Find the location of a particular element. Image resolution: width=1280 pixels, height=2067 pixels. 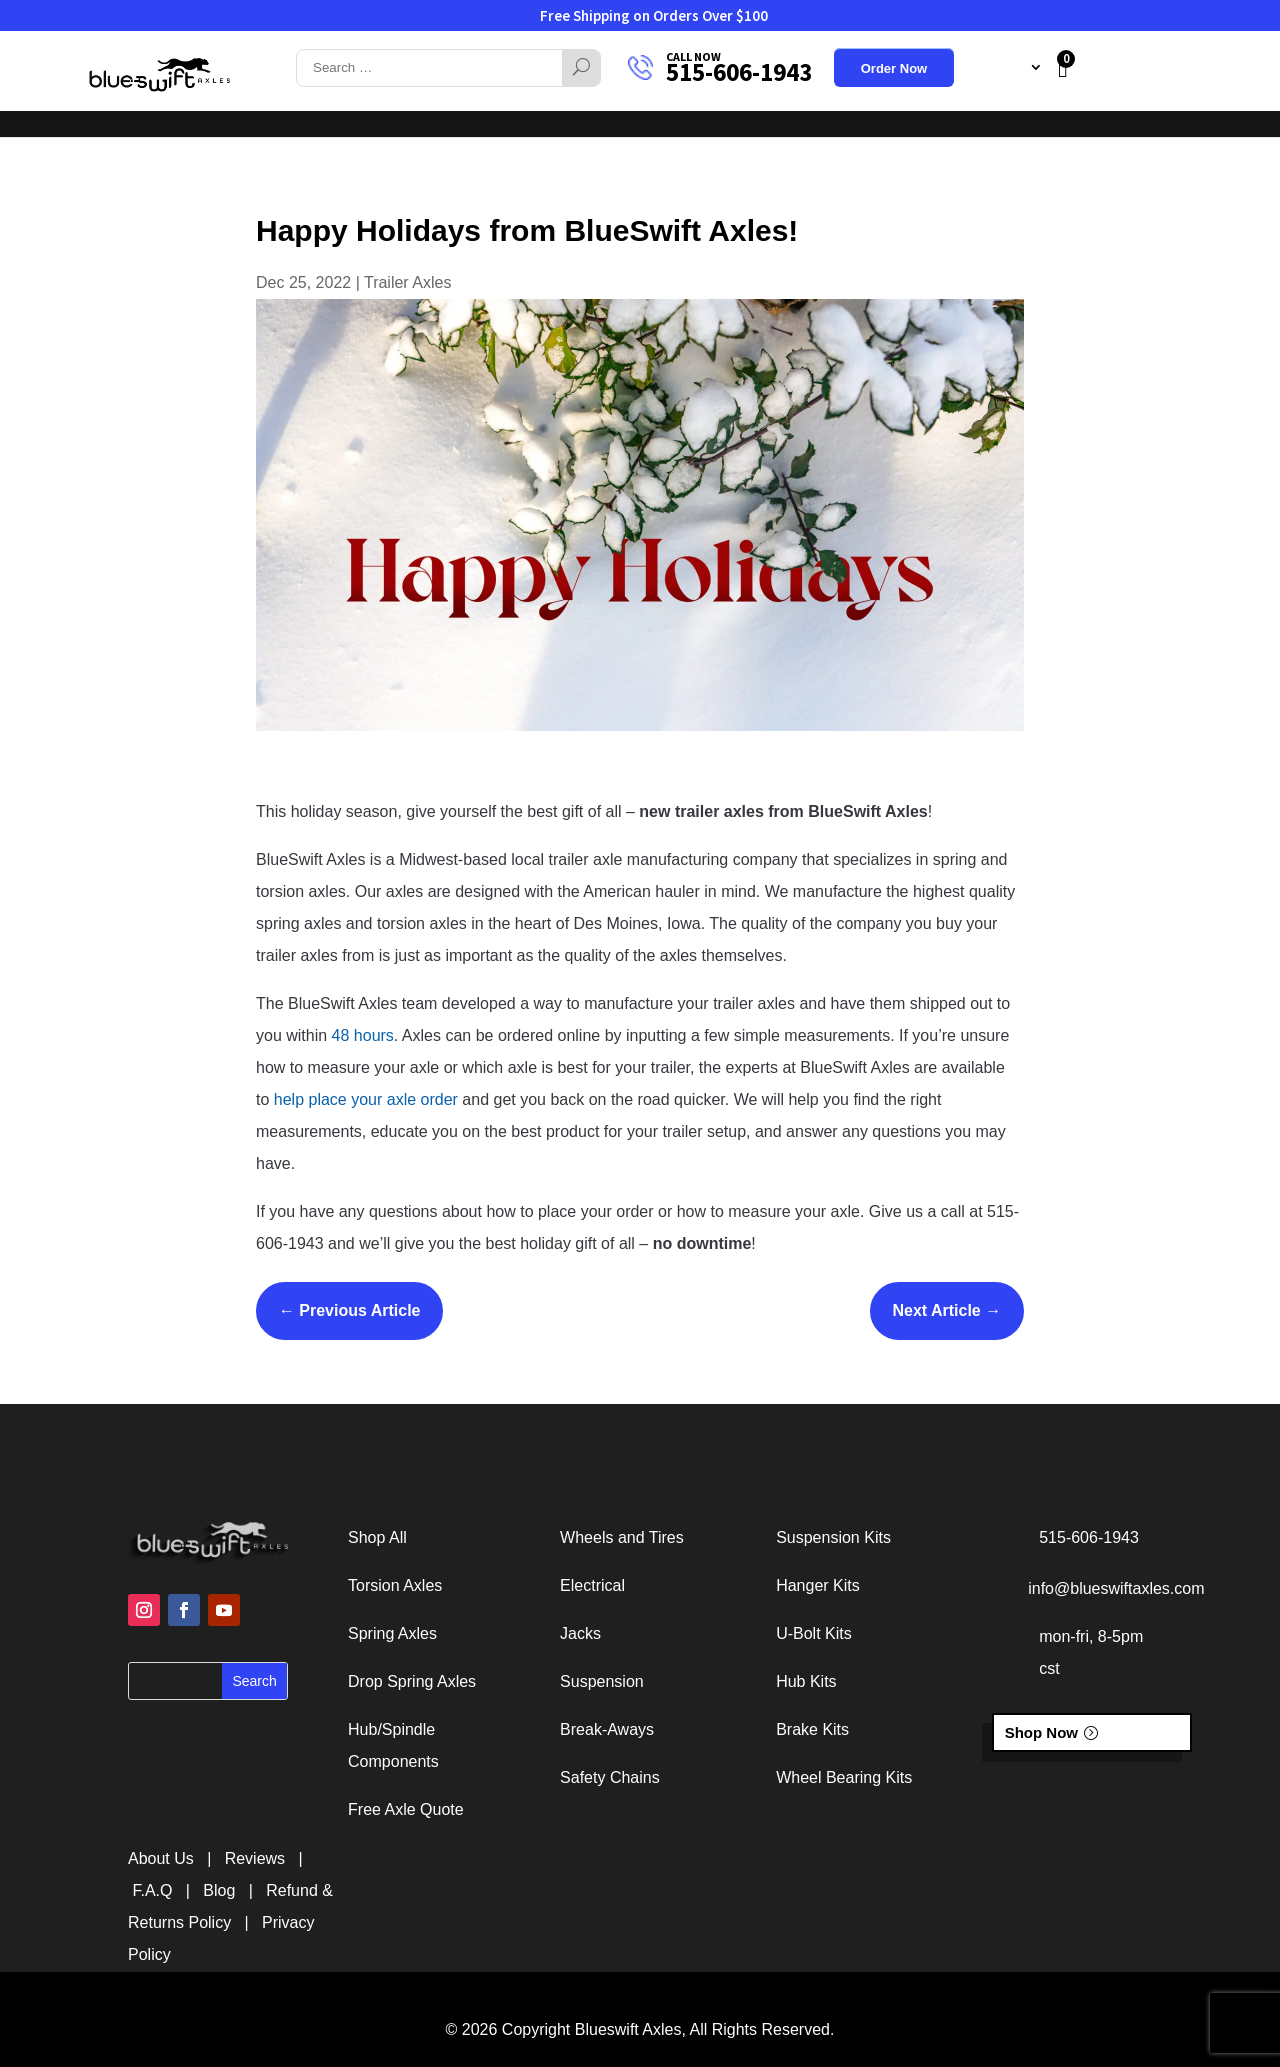

U-Bolt Kits is located at coordinates (814, 1633).